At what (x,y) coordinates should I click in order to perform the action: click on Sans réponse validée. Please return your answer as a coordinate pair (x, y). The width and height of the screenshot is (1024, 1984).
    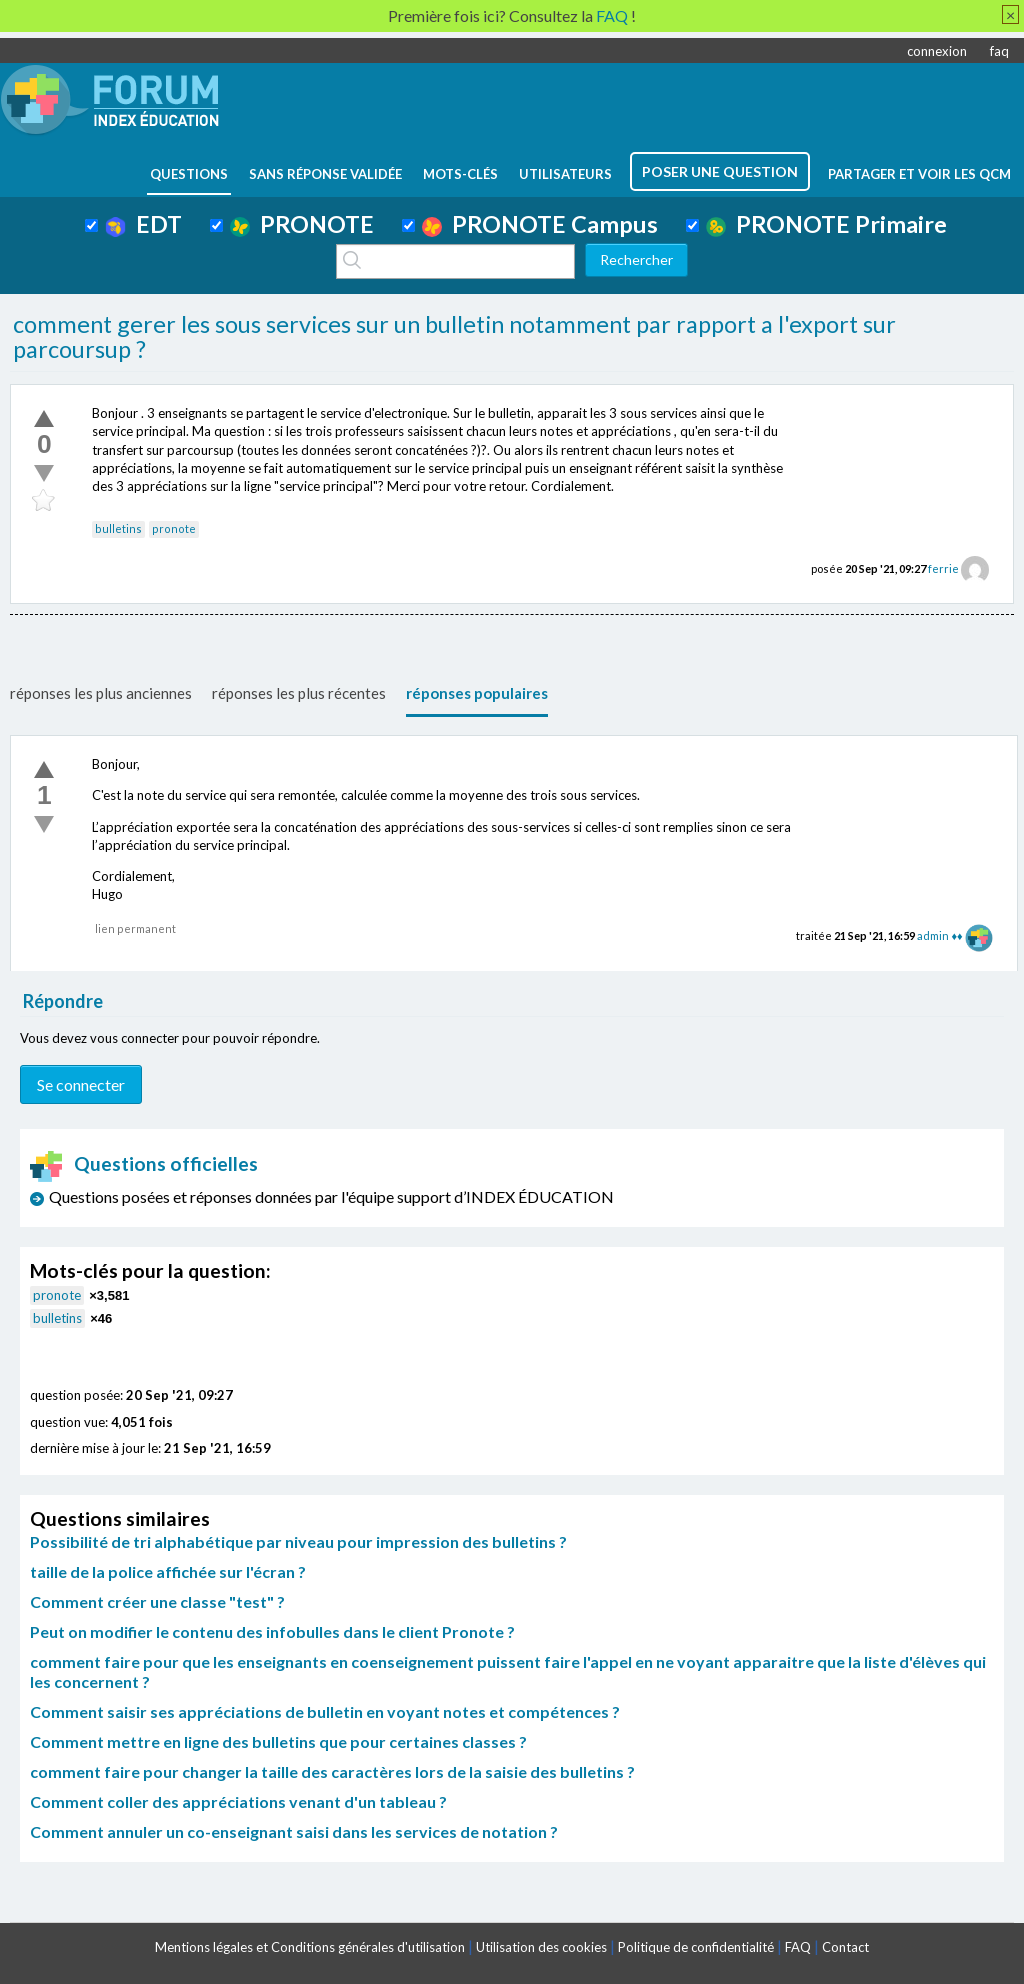
    Looking at the image, I should click on (325, 174).